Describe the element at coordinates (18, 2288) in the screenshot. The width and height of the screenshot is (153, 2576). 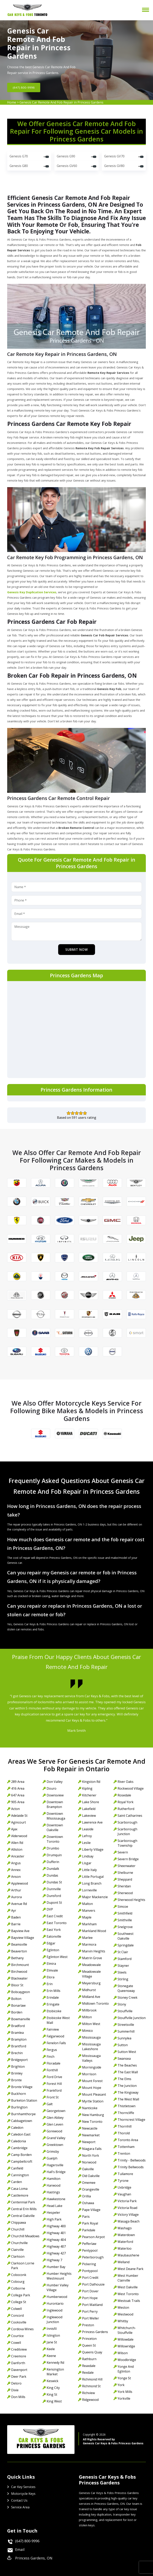
I see `Colborne` at that location.